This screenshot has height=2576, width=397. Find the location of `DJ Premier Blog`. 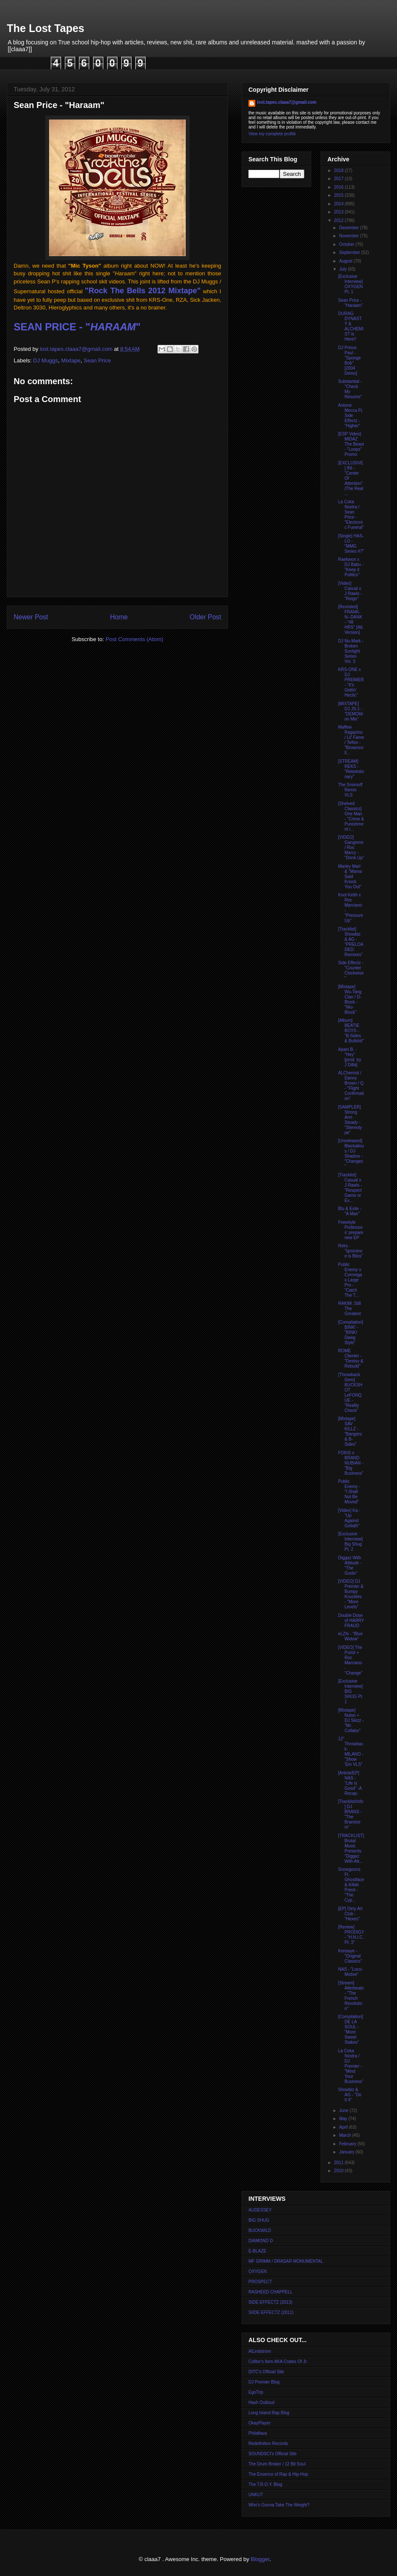

DJ Premier Blog is located at coordinates (264, 2382).